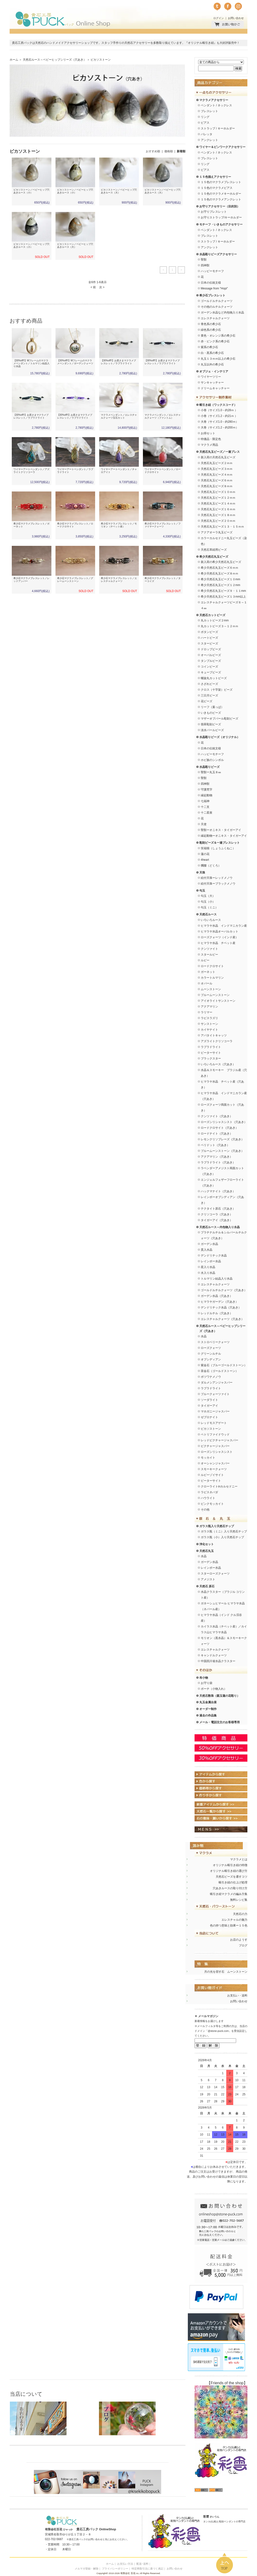 Image resolution: width=257 pixels, height=2576 pixels. What do you see at coordinates (215, 1573) in the screenshot?
I see `スターローズクォーツ` at bounding box center [215, 1573].